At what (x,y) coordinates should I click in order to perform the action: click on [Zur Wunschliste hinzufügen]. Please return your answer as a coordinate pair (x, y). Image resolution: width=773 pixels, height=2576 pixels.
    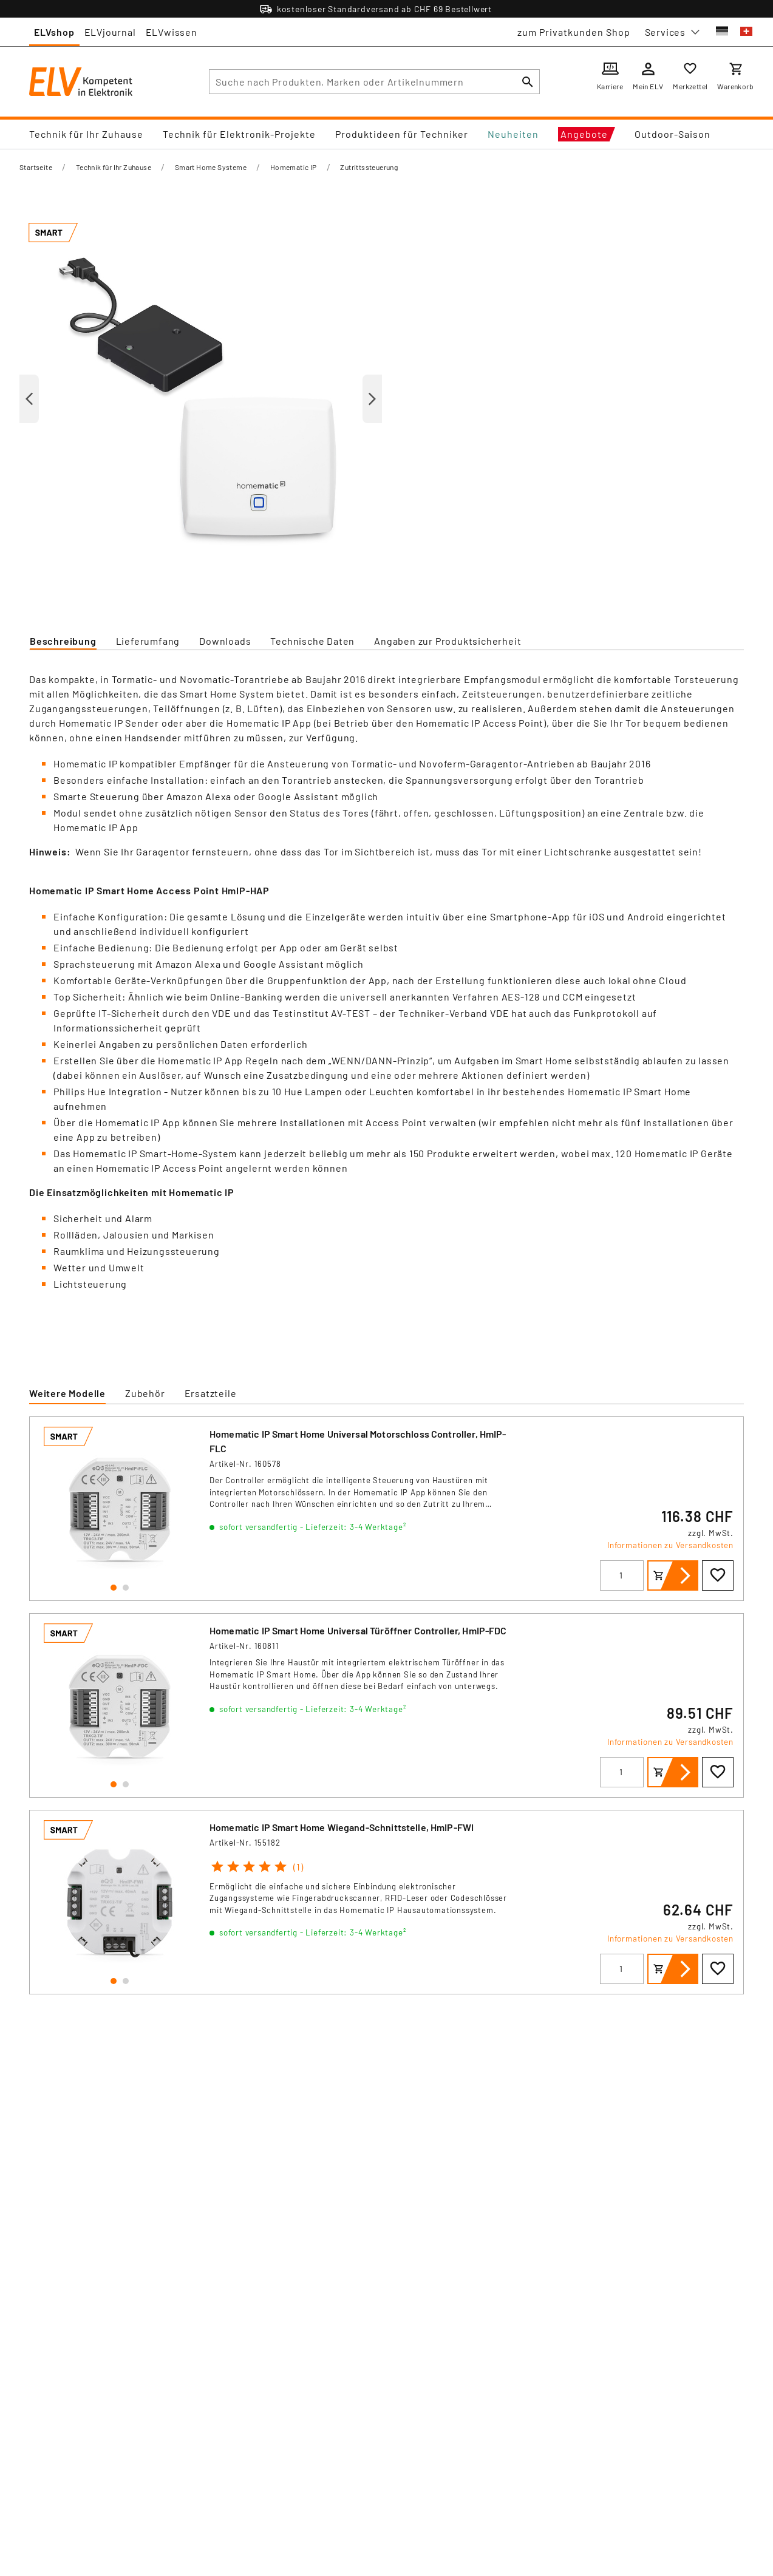
    Looking at the image, I should click on (718, 1575).